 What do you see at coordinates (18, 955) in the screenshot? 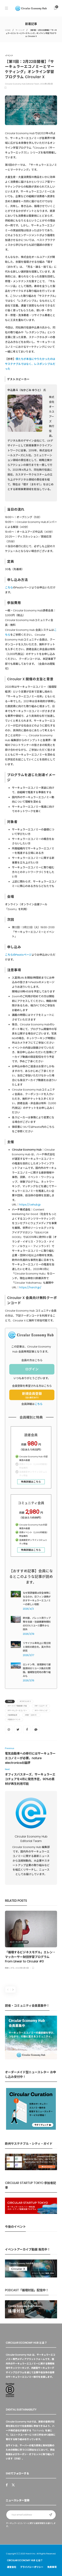
I see `こちらのPeatixページ` at bounding box center [18, 955].